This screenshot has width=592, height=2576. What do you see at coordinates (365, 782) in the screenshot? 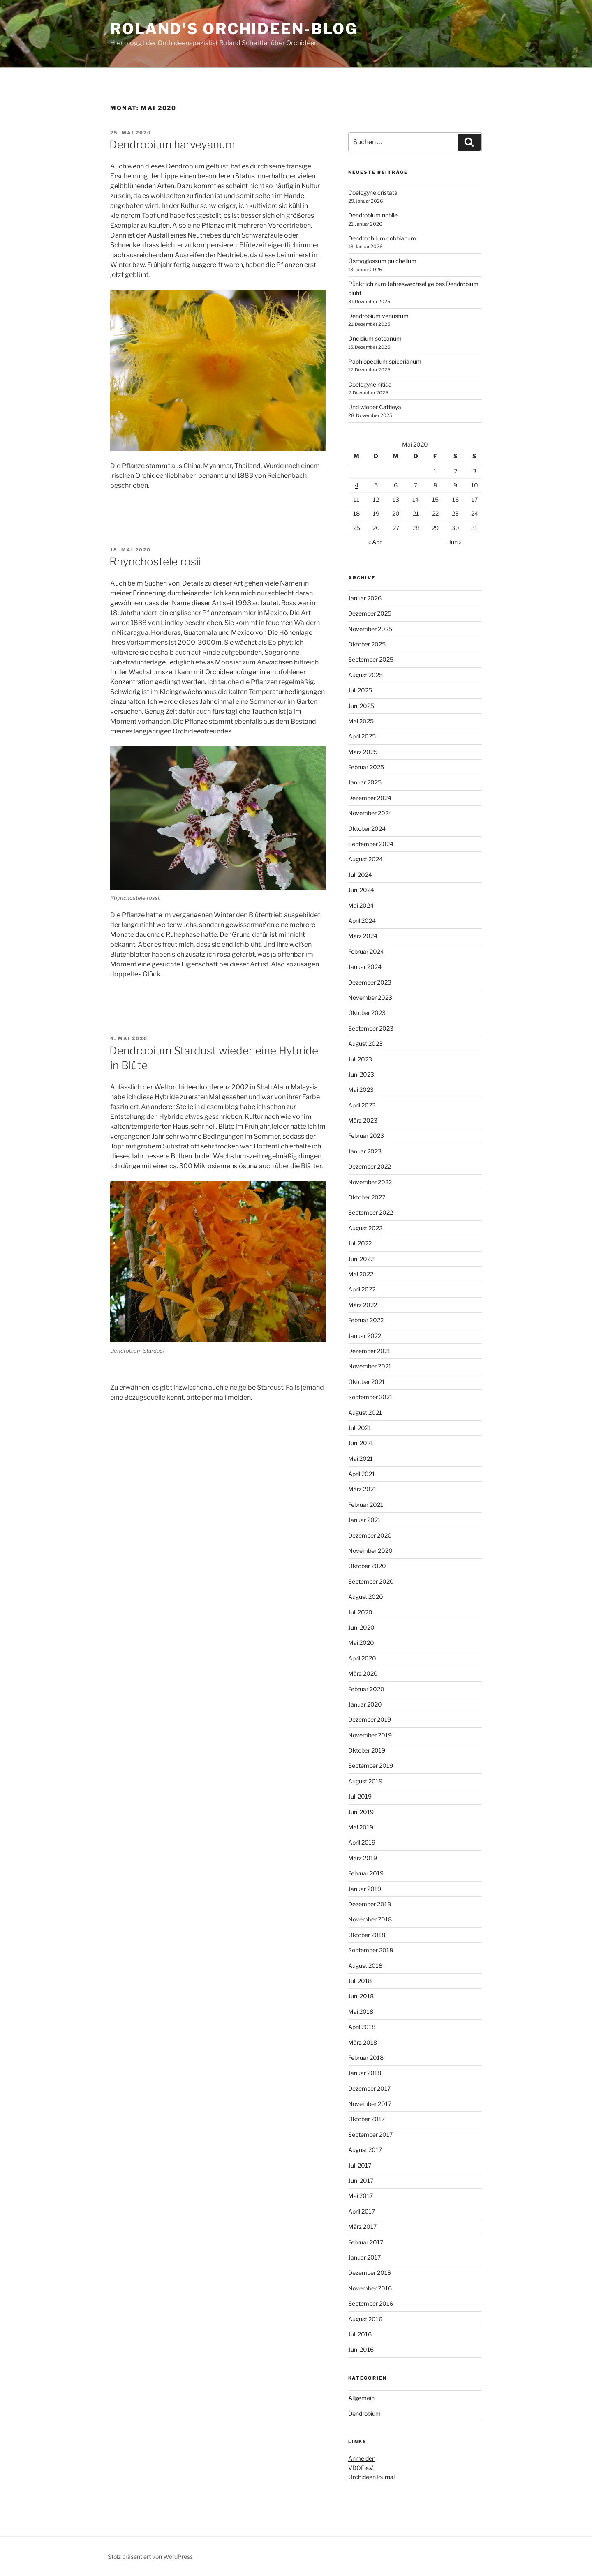
I see `Januar 2025` at bounding box center [365, 782].